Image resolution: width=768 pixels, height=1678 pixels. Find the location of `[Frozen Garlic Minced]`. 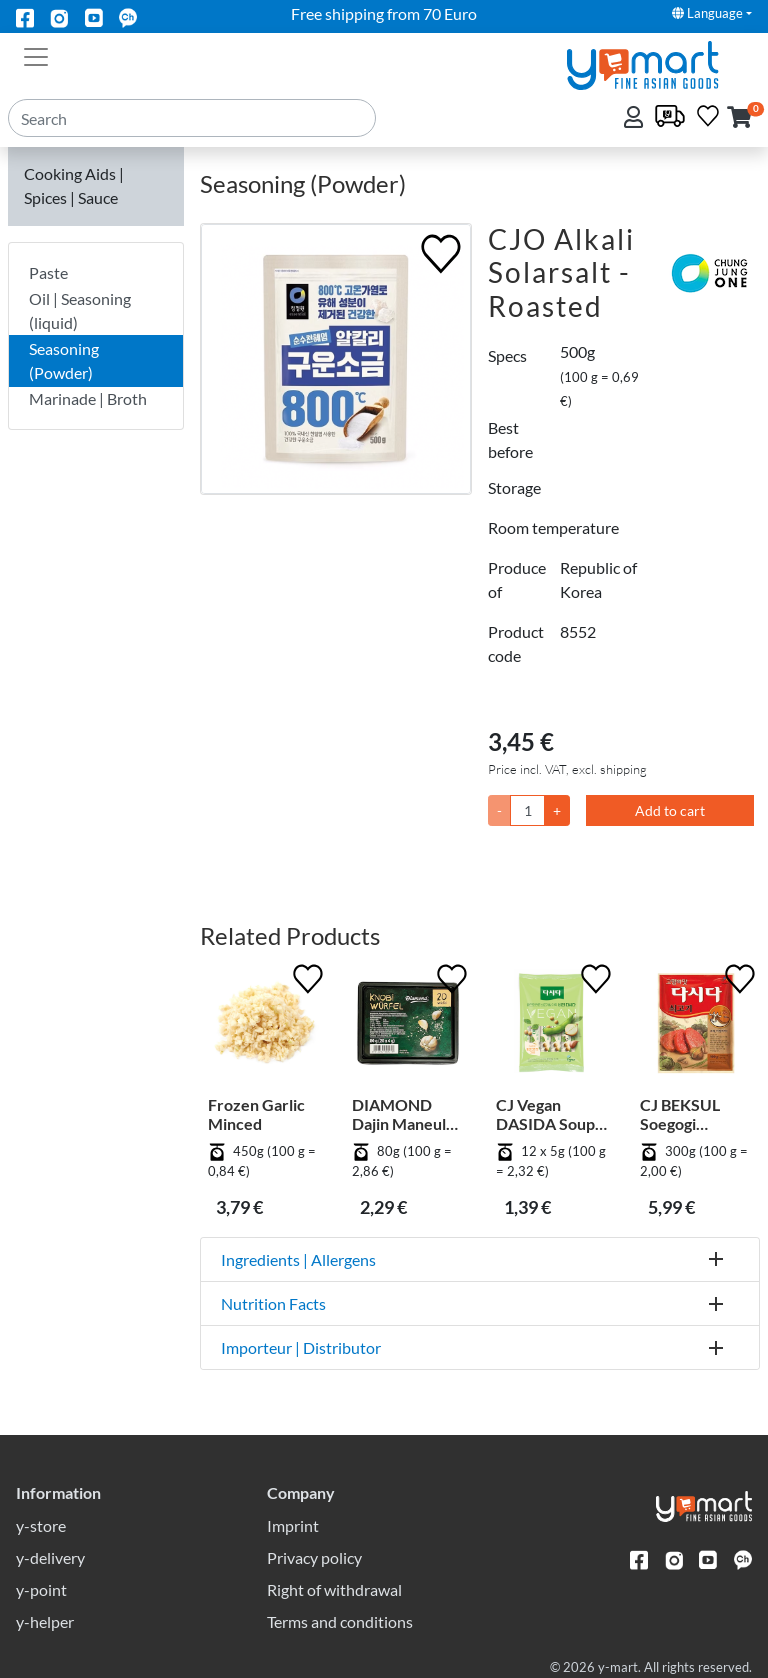

[Frozen Garlic Minced] is located at coordinates (264, 1027).